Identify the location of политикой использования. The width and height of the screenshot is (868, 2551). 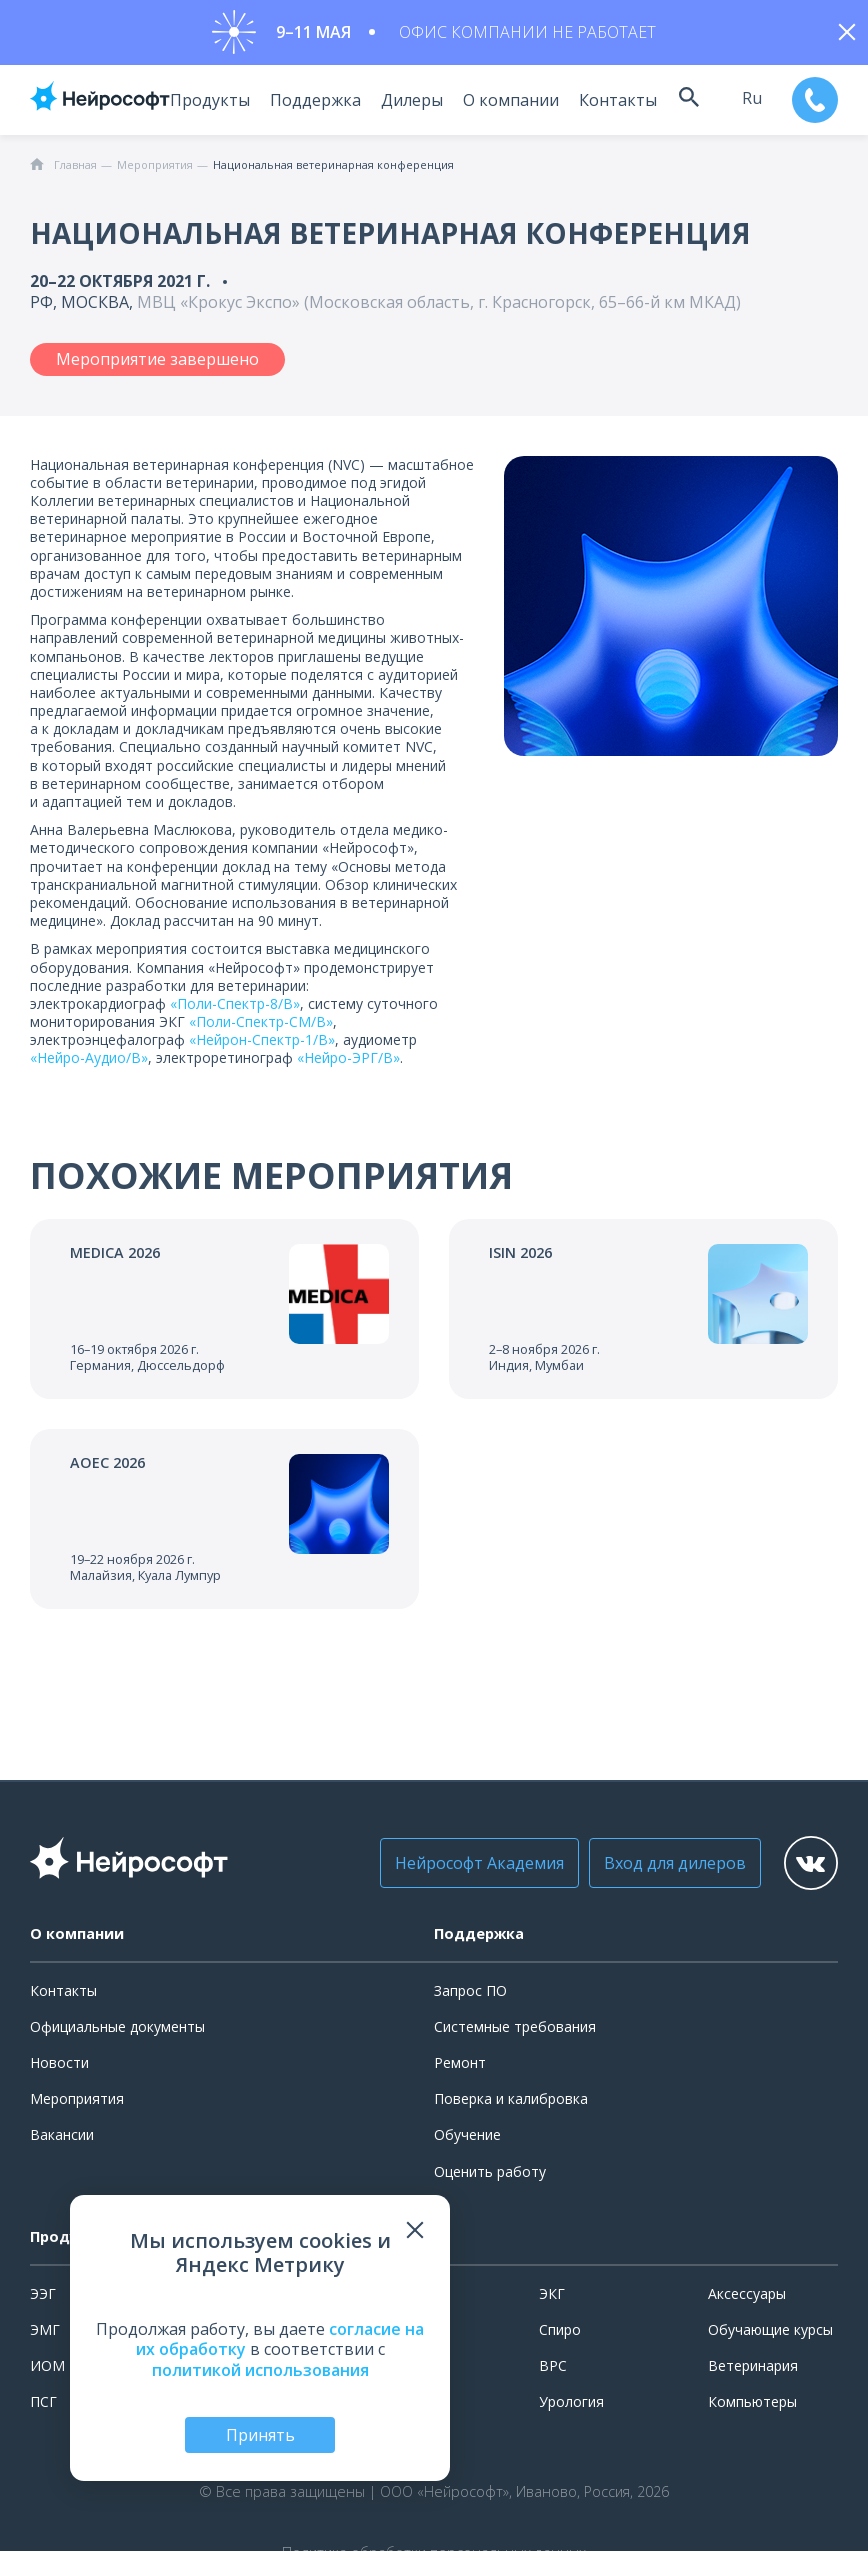
(260, 2370).